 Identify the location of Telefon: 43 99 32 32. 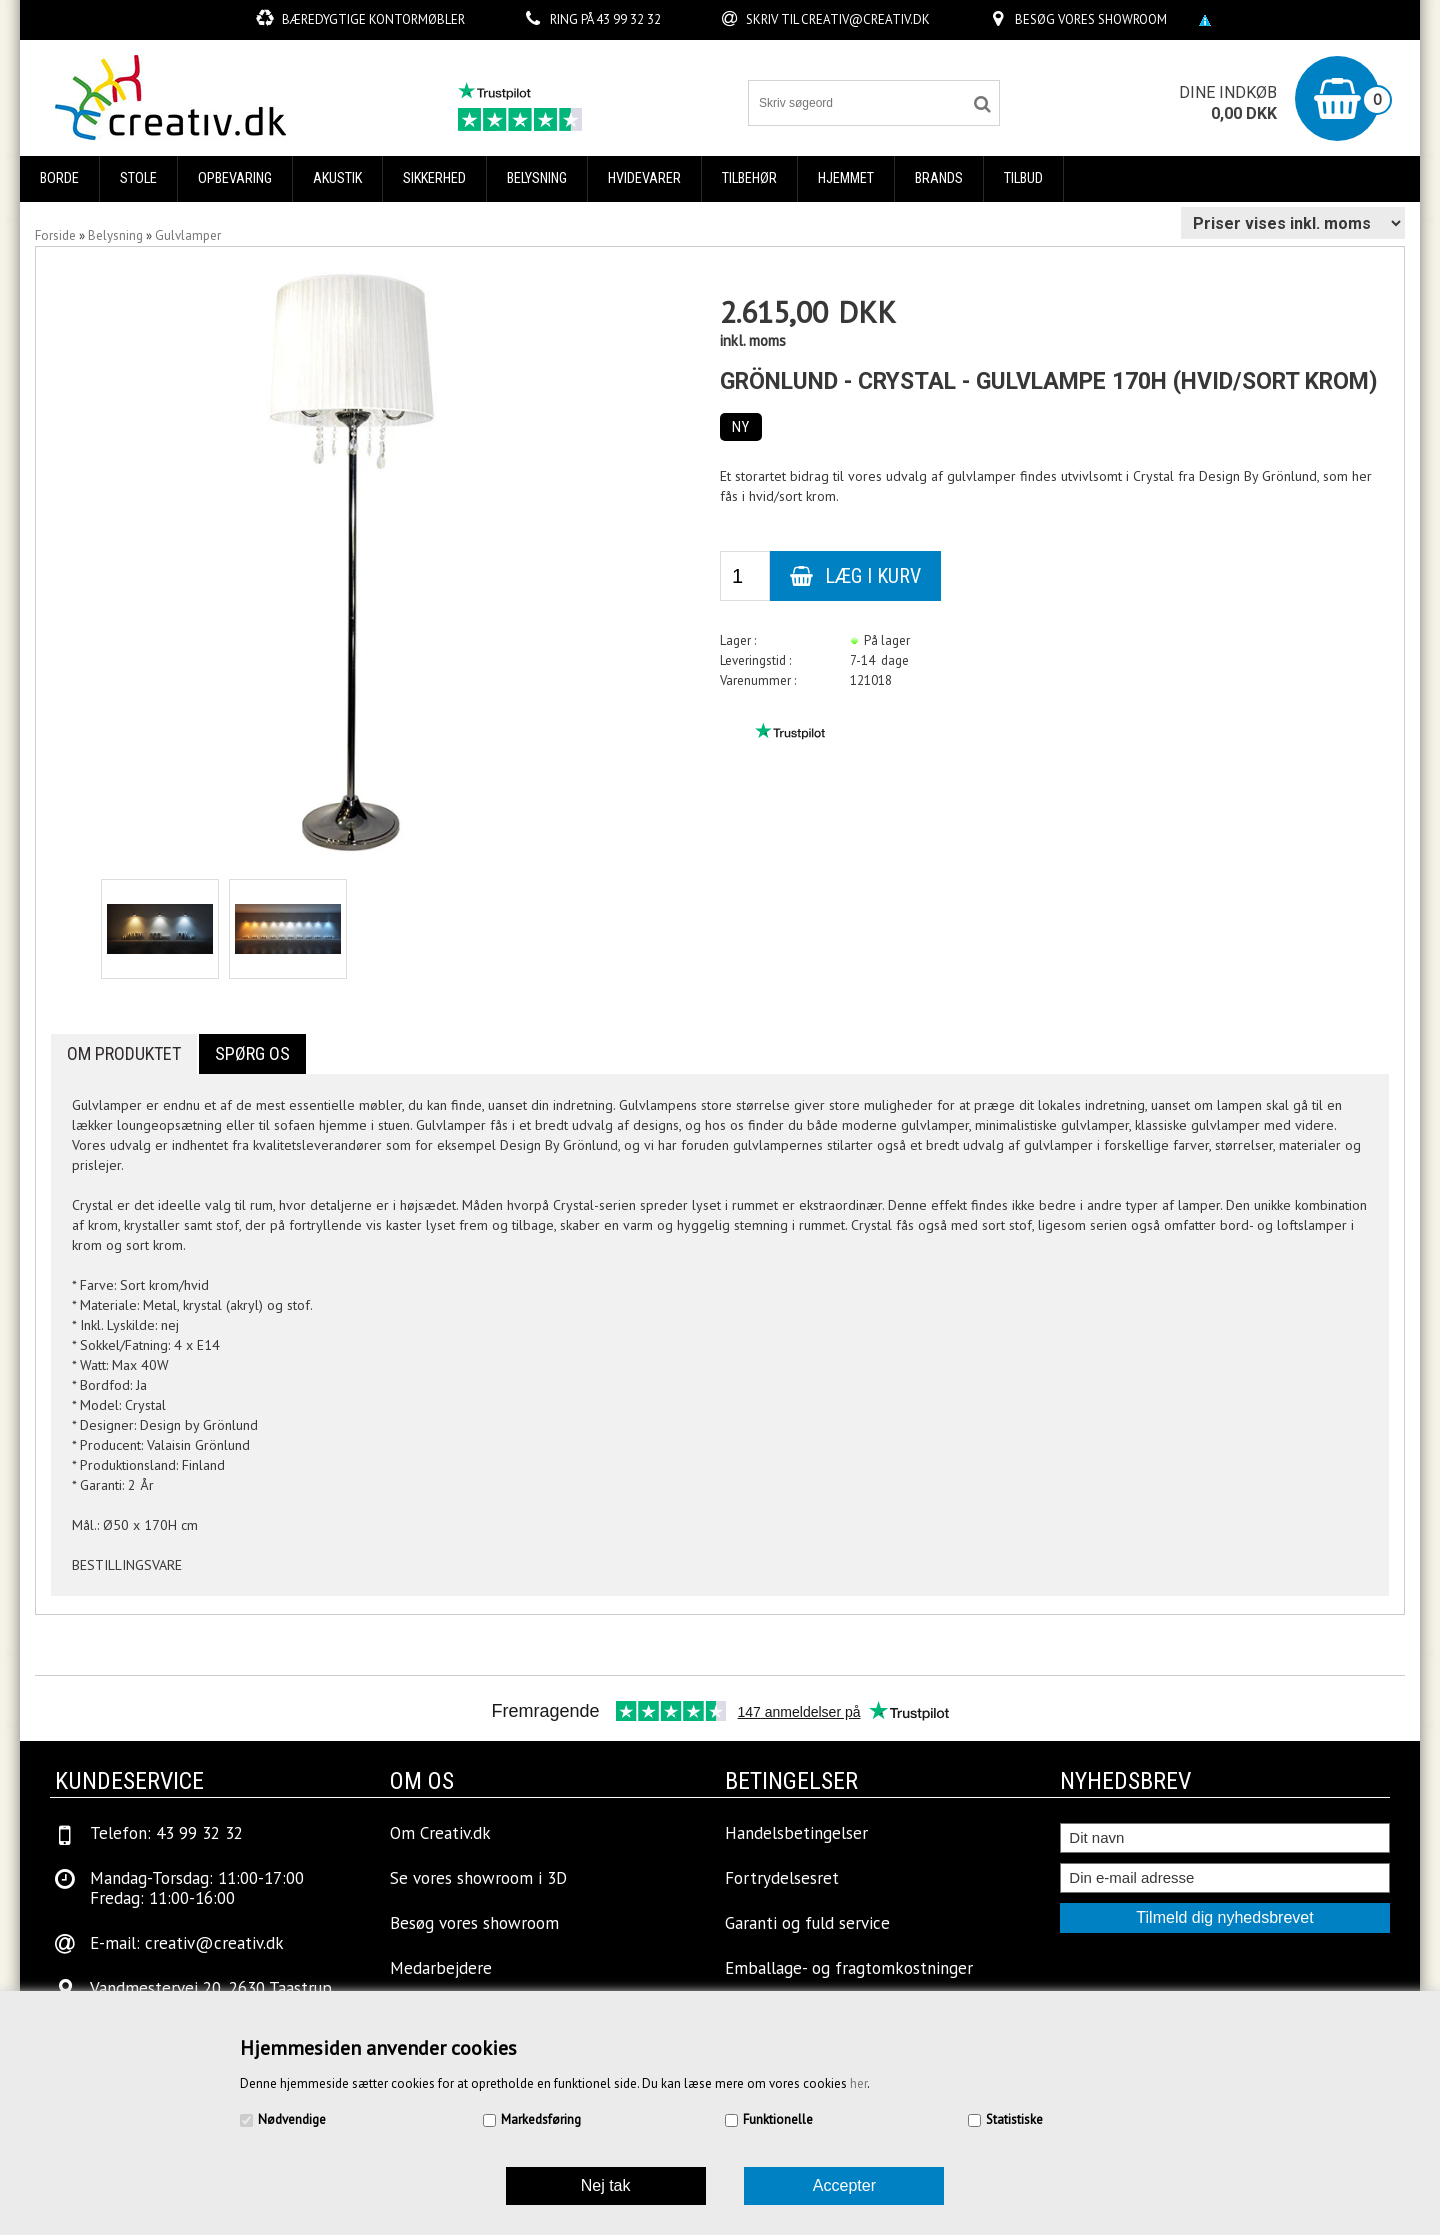
(166, 1833).